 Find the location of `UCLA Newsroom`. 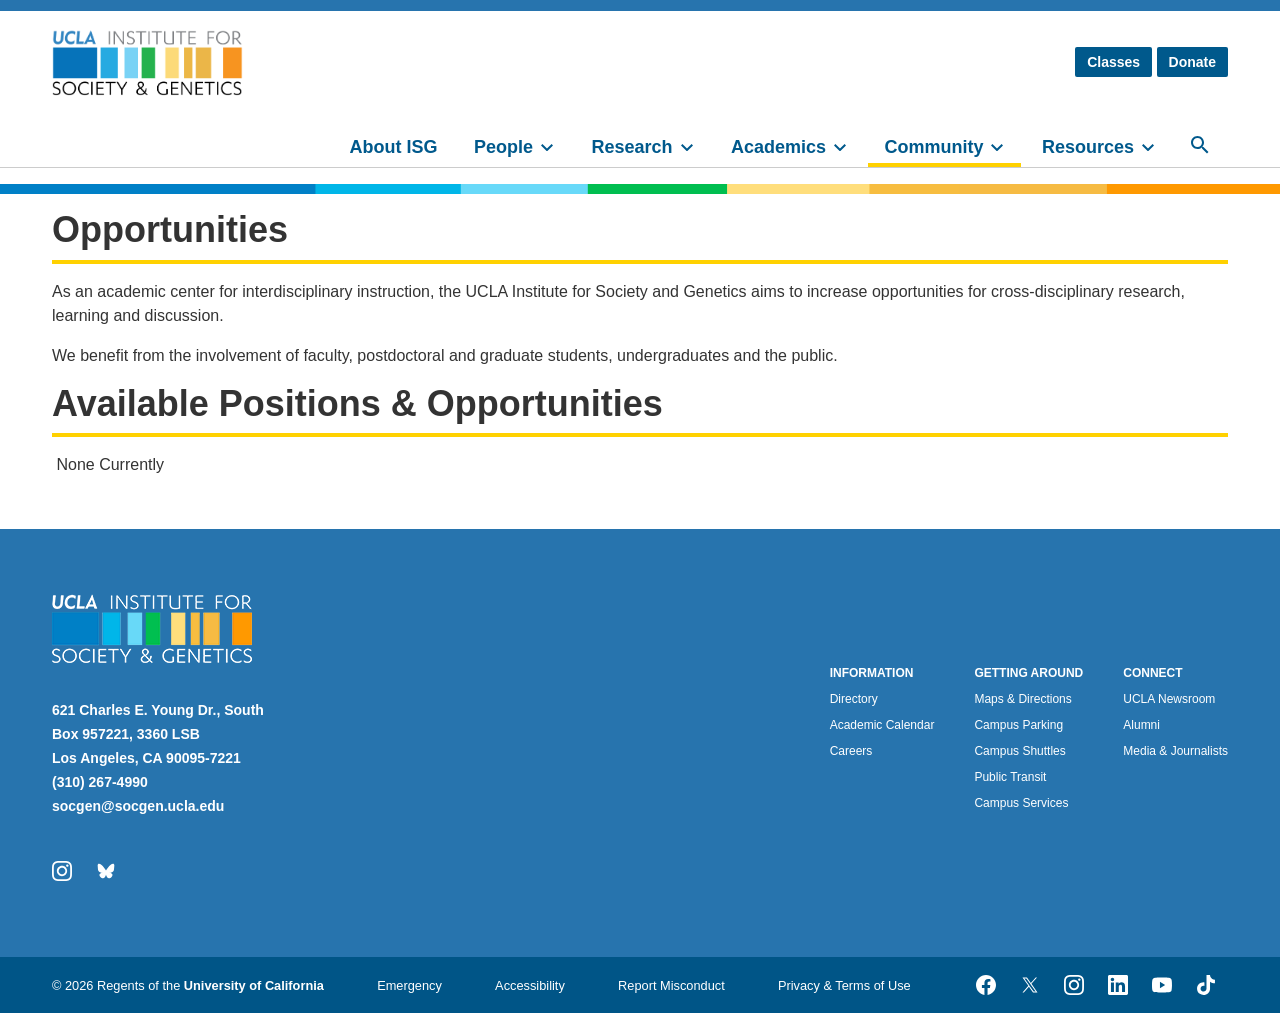

UCLA Newsroom is located at coordinates (1169, 699).